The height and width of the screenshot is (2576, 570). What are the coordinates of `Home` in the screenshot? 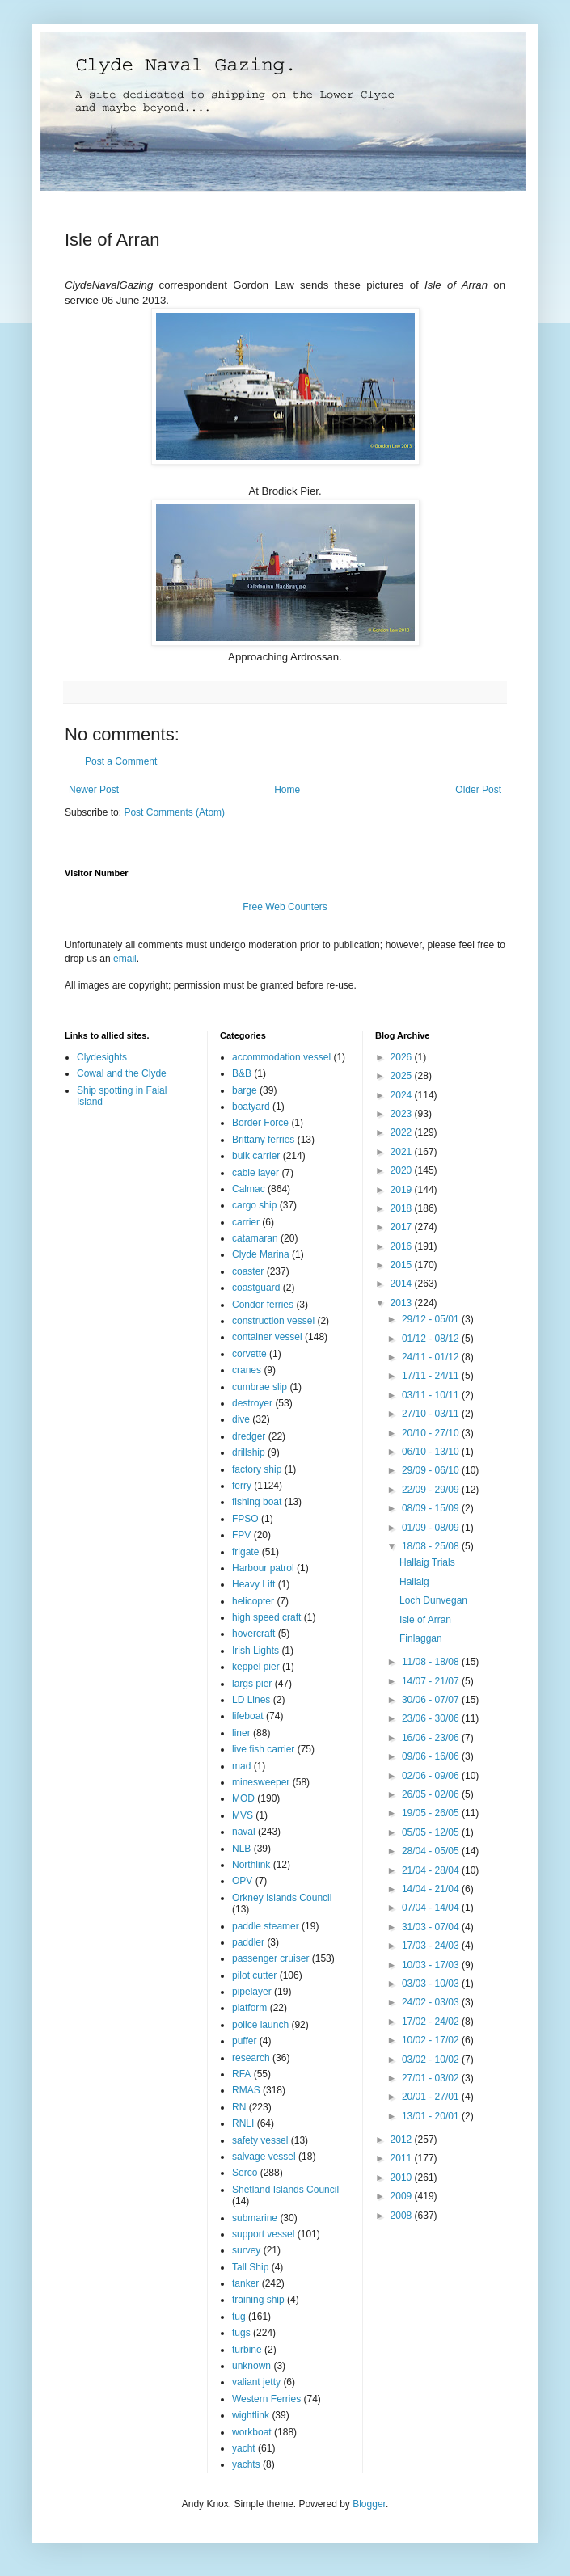 It's located at (287, 789).